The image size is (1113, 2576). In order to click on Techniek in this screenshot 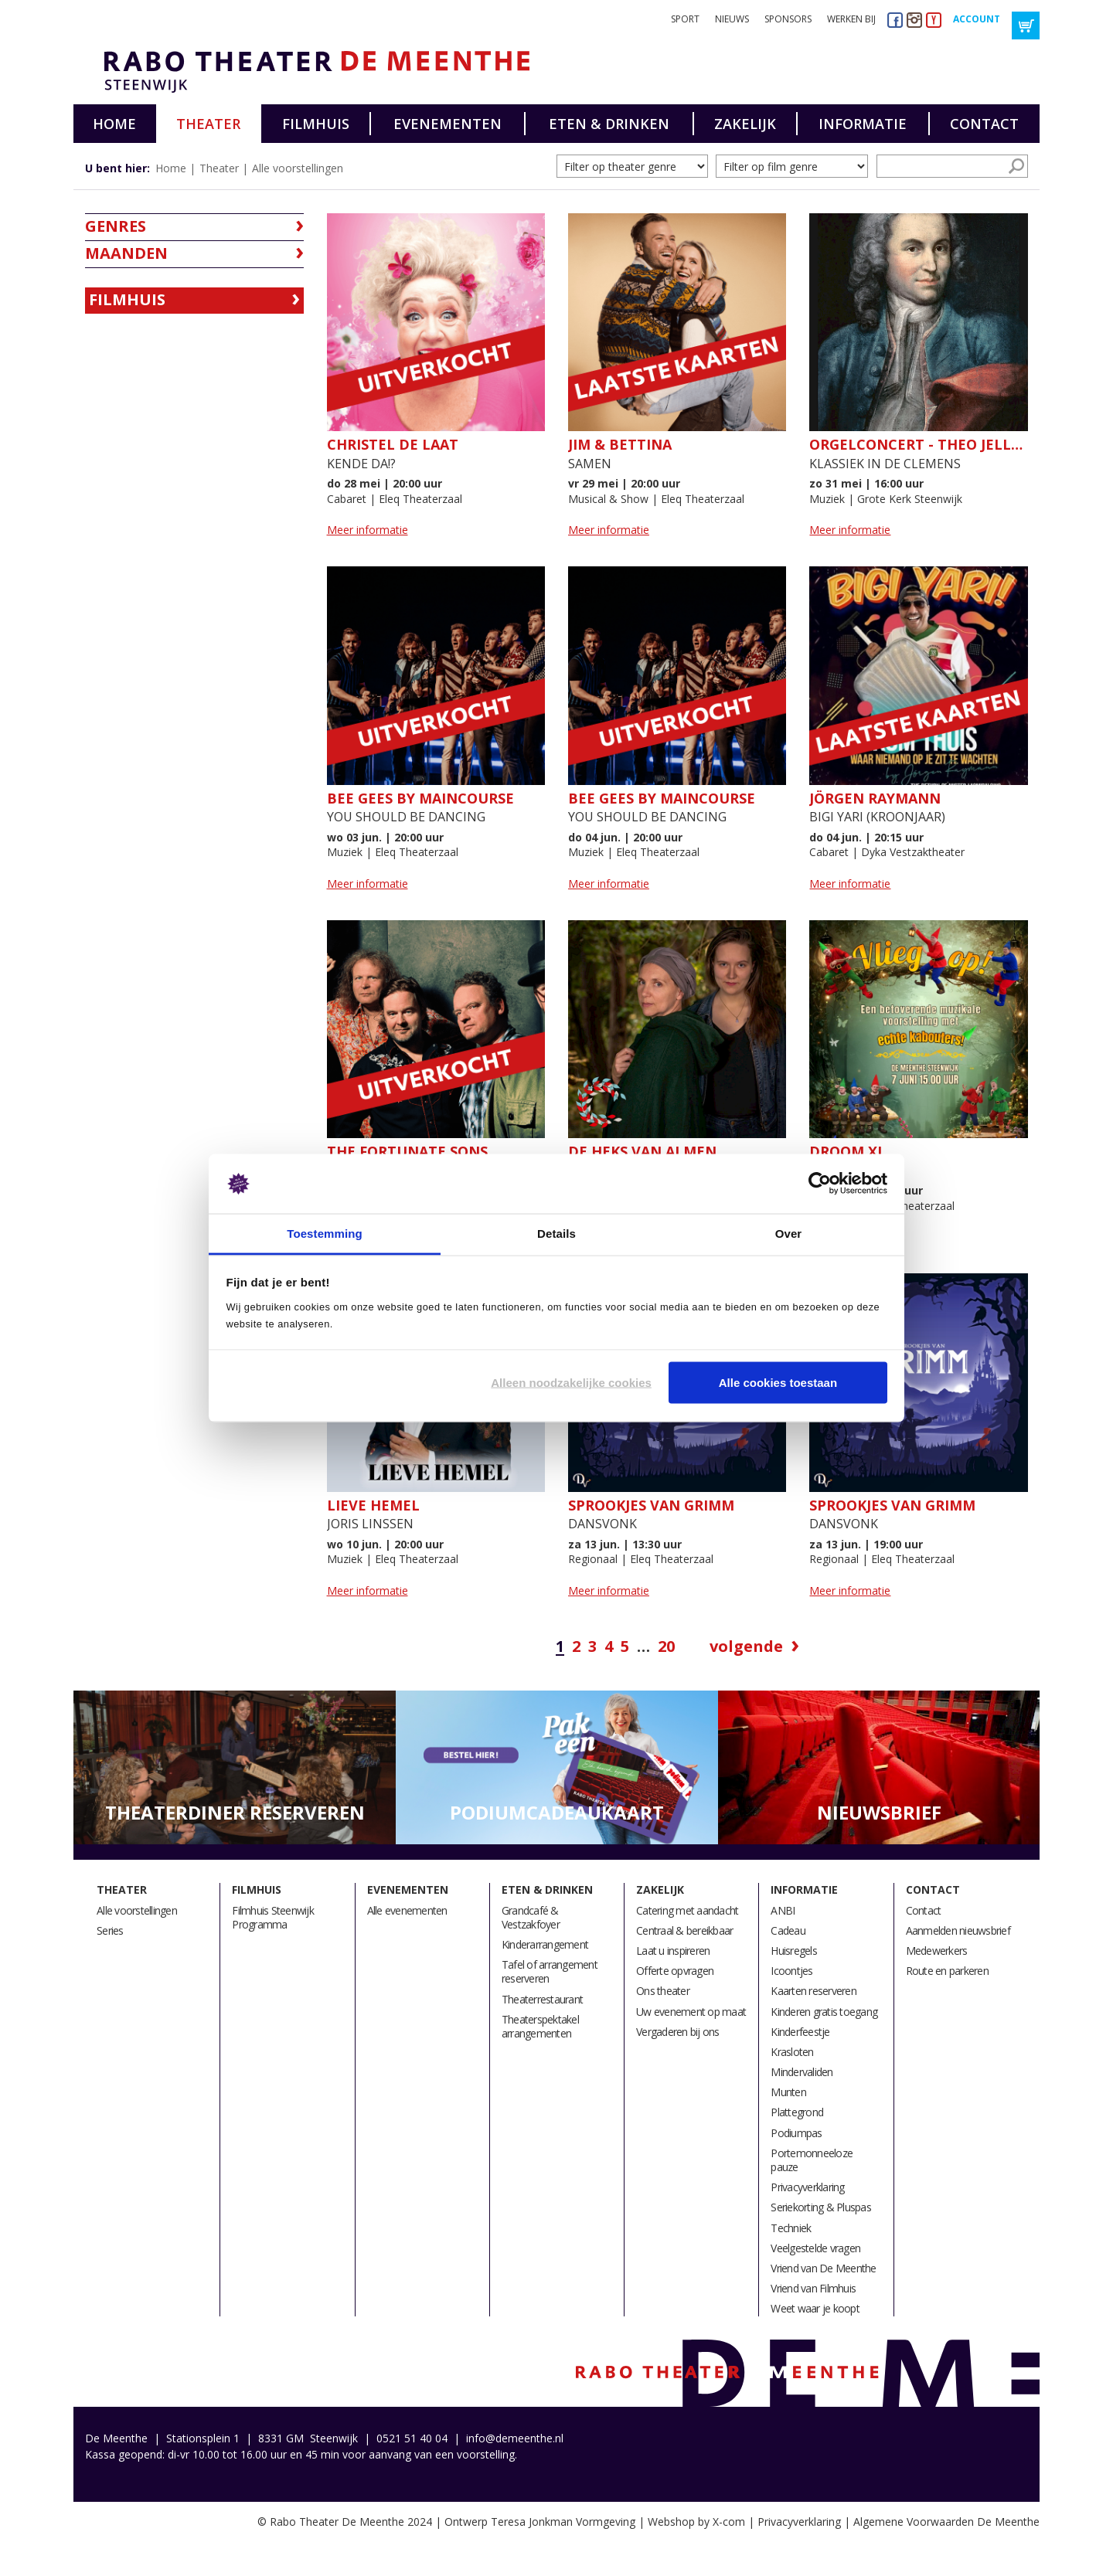, I will do `click(791, 2228)`.